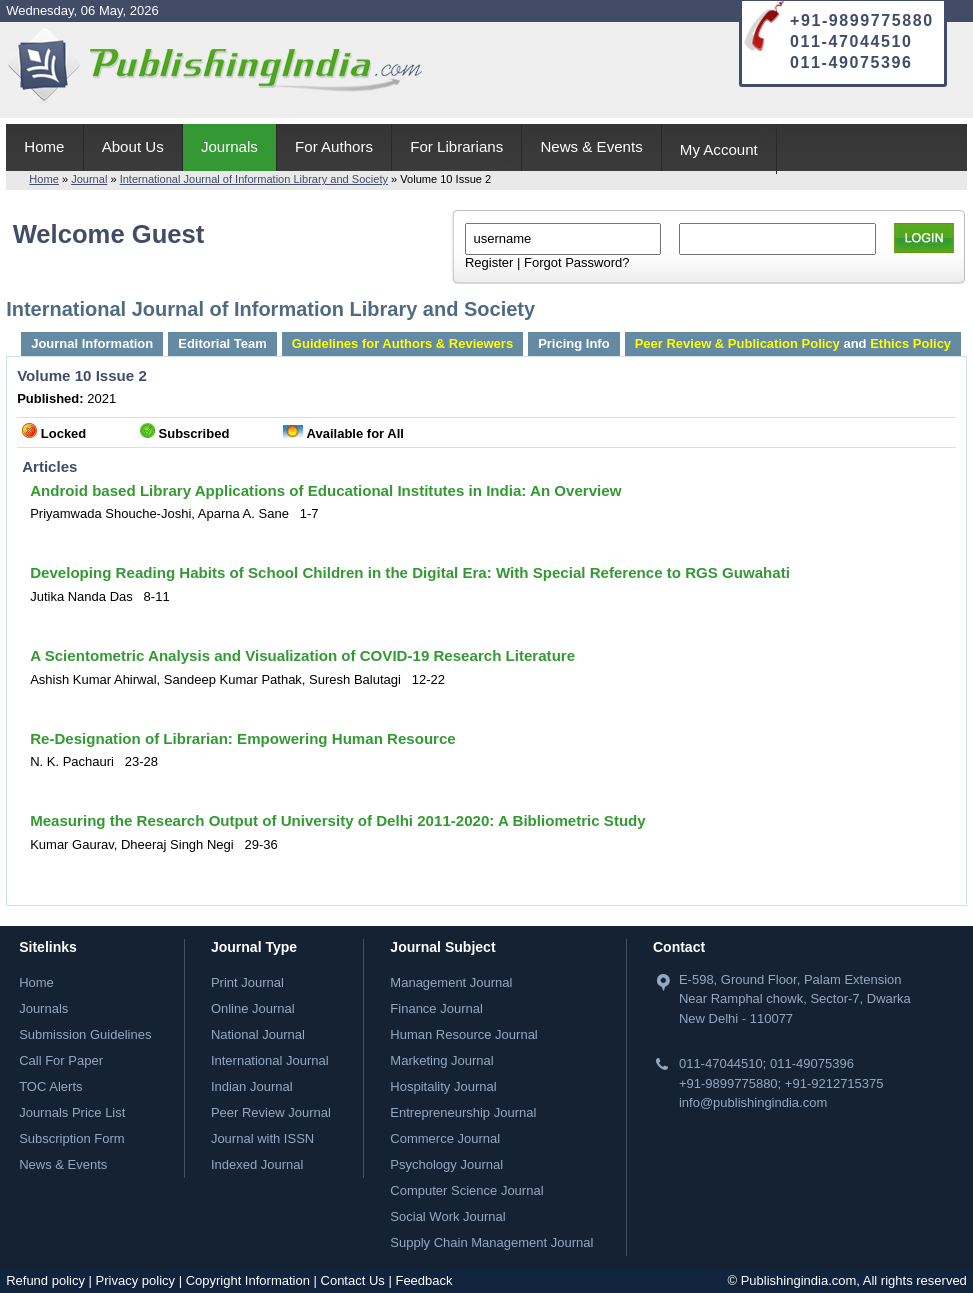 The width and height of the screenshot is (973, 1293). What do you see at coordinates (456, 146) in the screenshot?
I see `For Librarians` at bounding box center [456, 146].